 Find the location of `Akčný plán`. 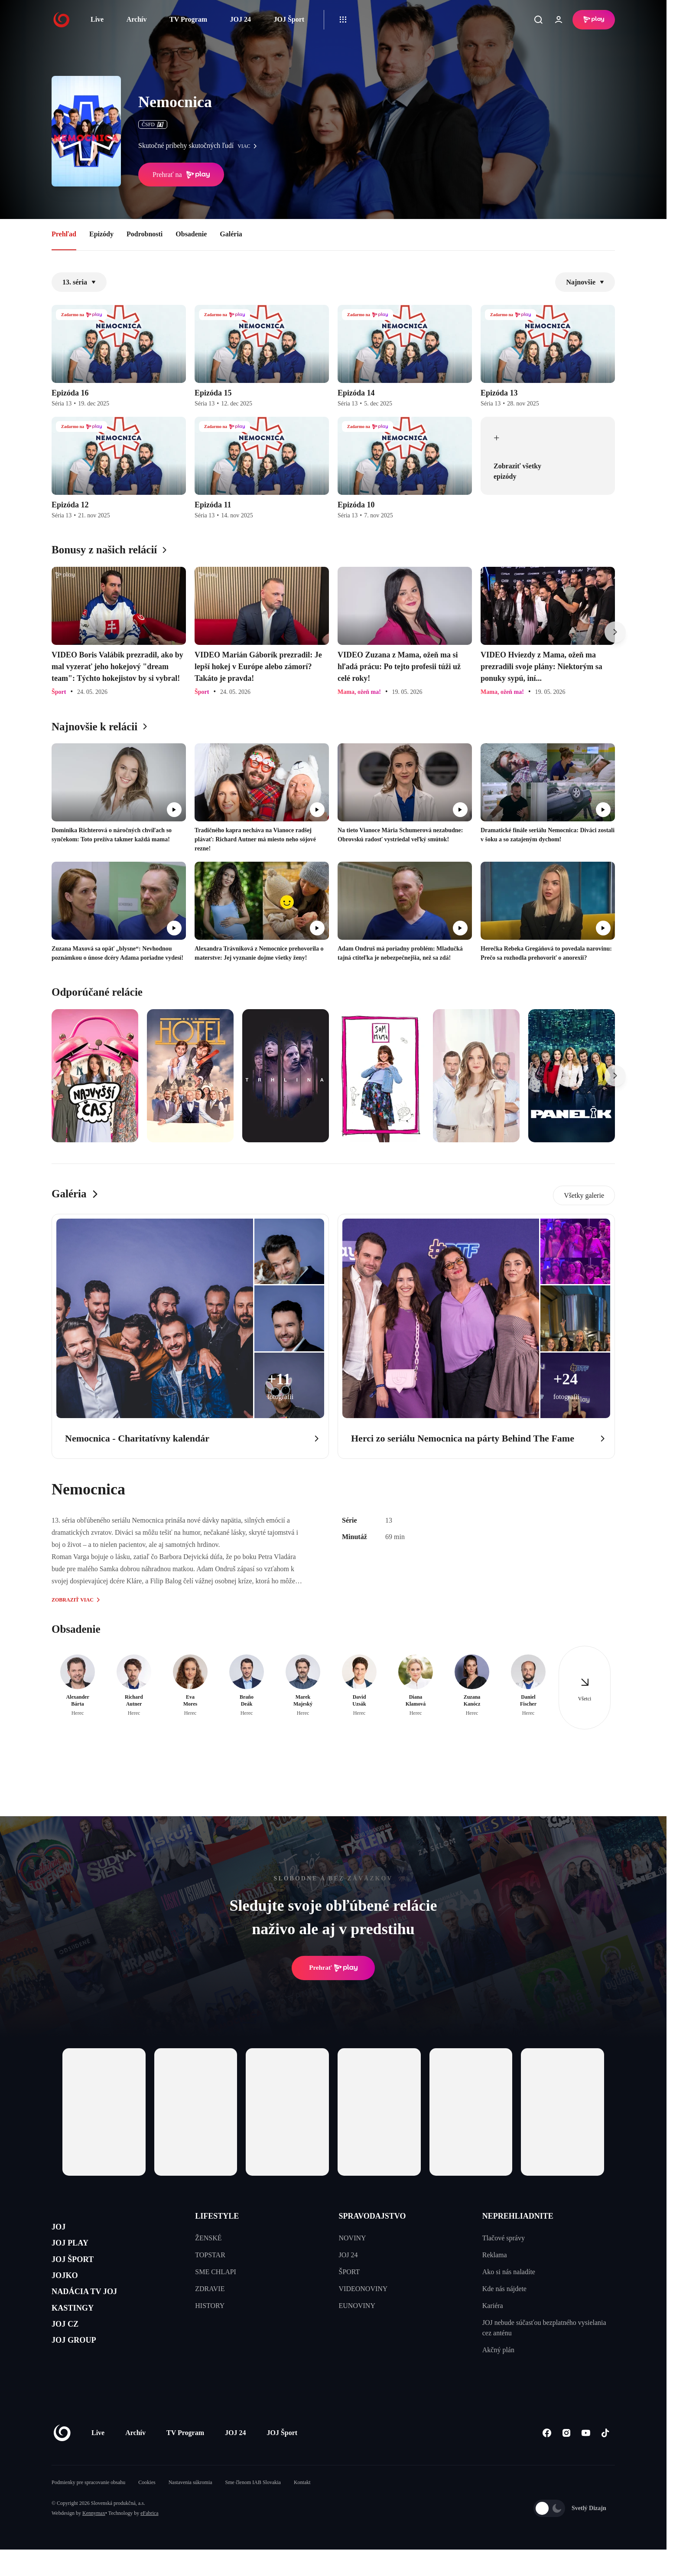

Akčný plán is located at coordinates (498, 2350).